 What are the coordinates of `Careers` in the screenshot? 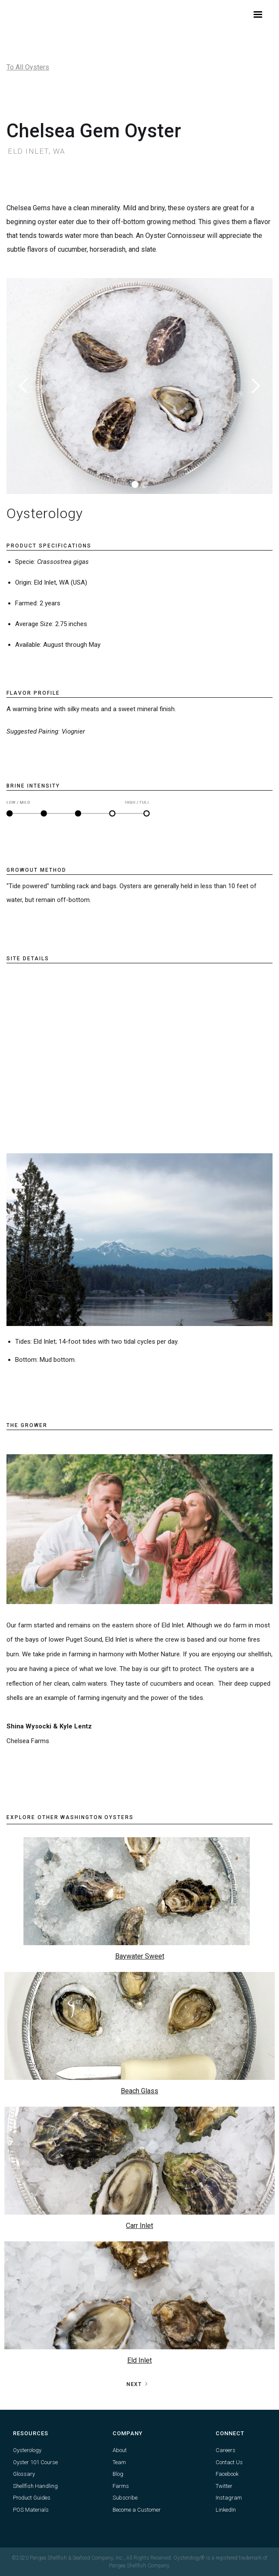 It's located at (225, 2450).